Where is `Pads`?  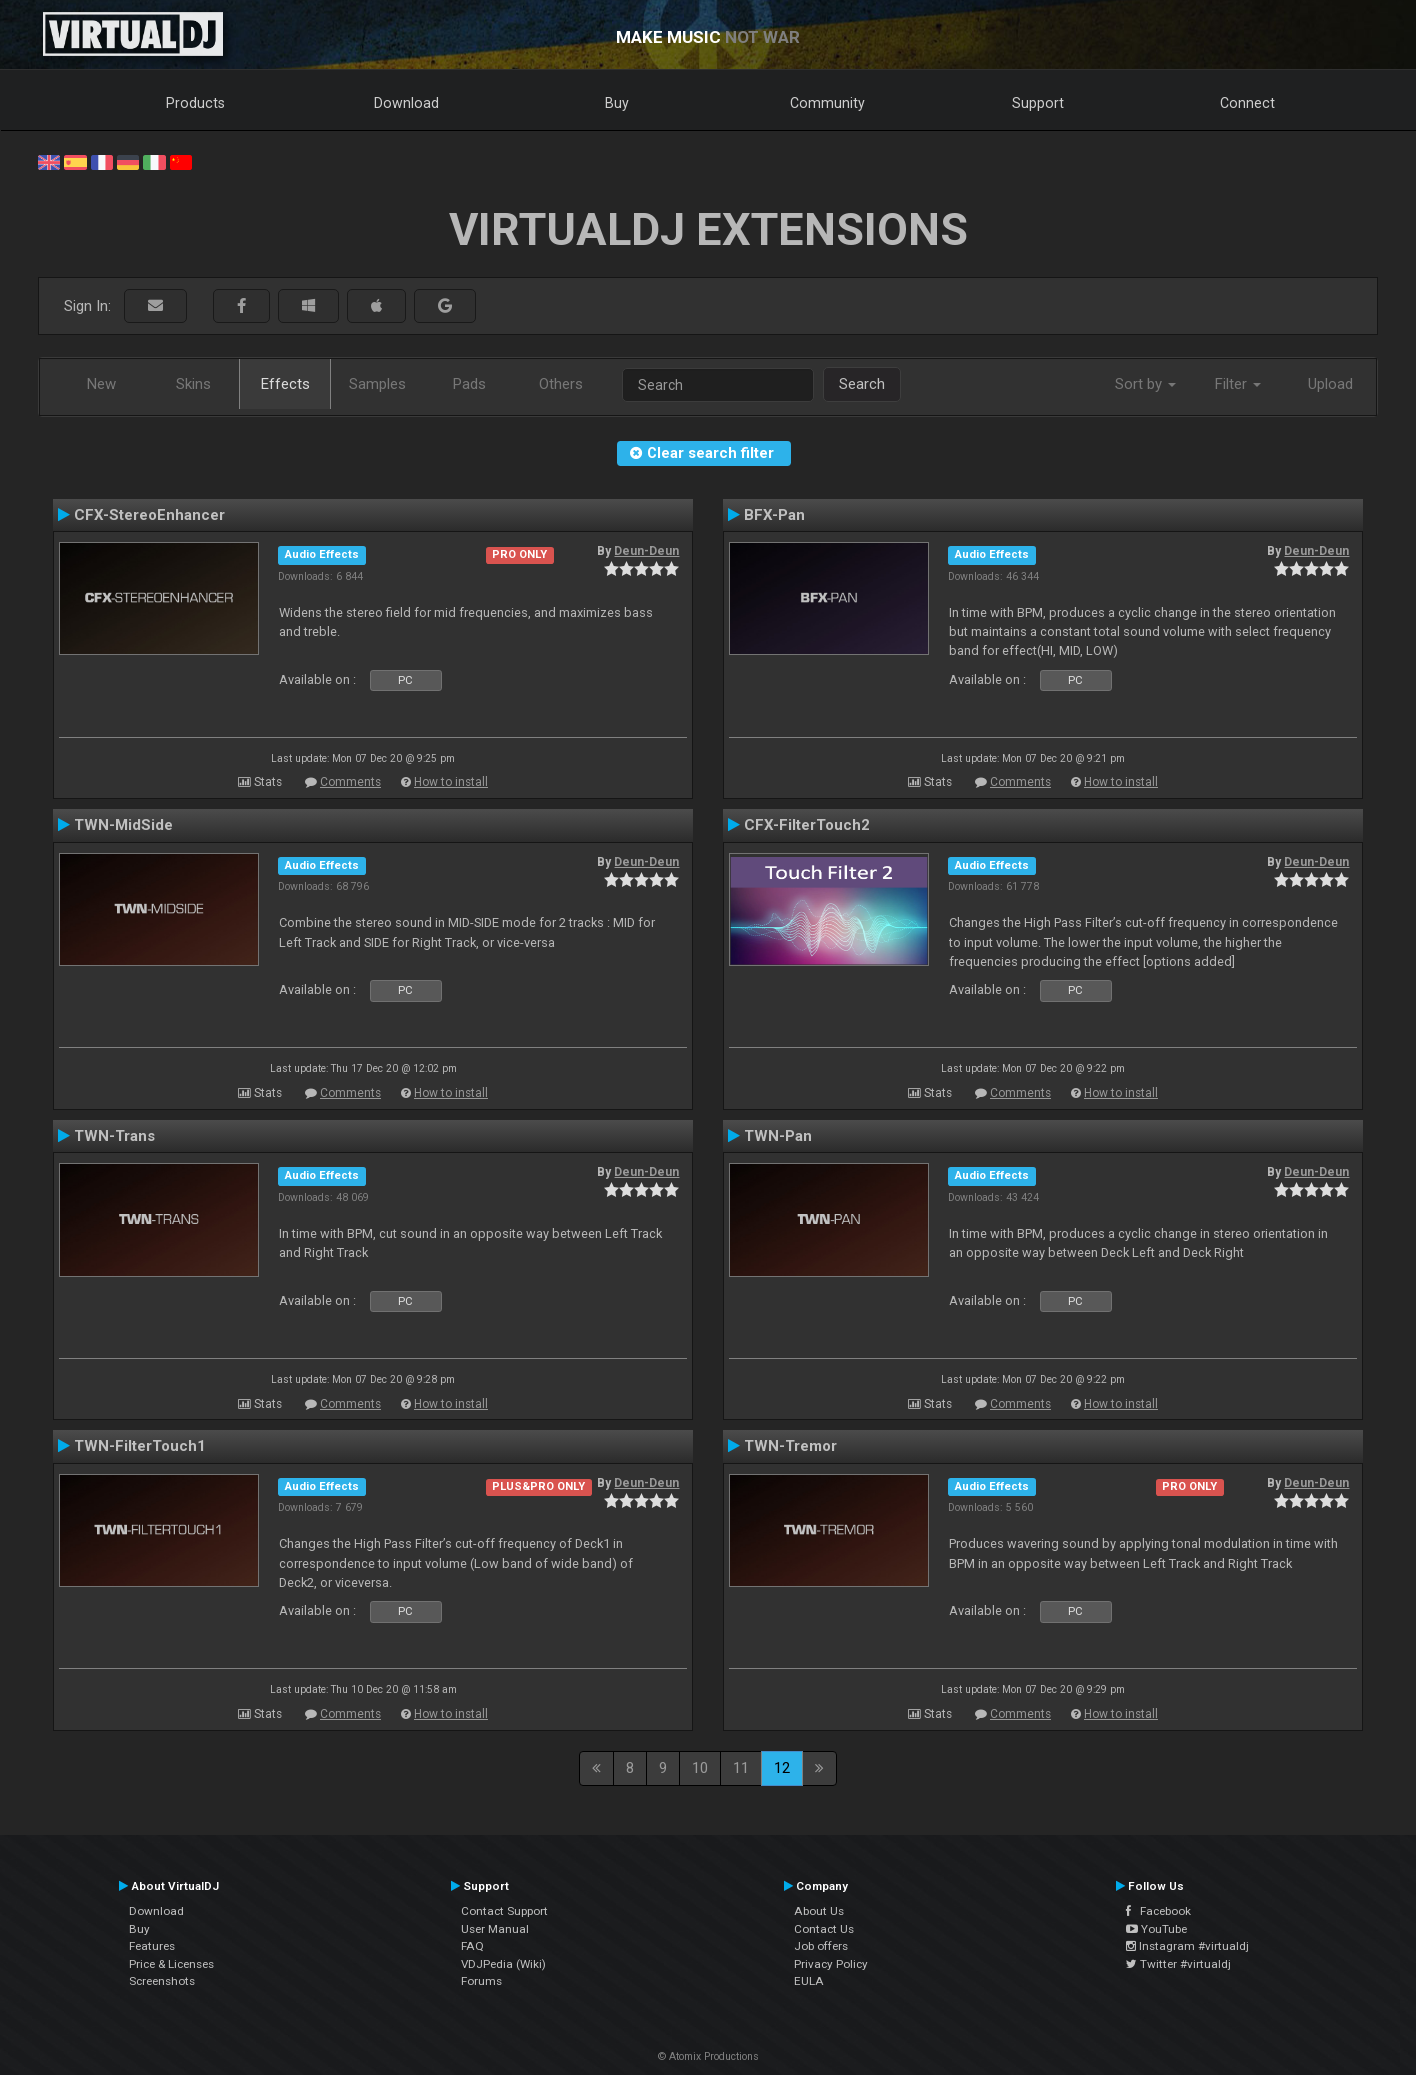
Pads is located at coordinates (469, 384).